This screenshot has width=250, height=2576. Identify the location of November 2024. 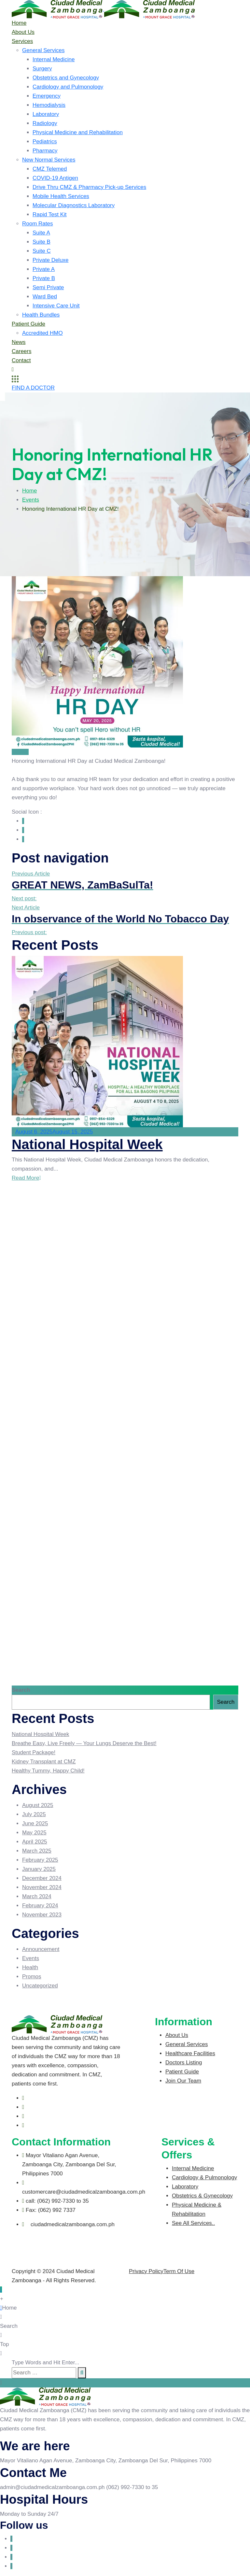
(42, 1887).